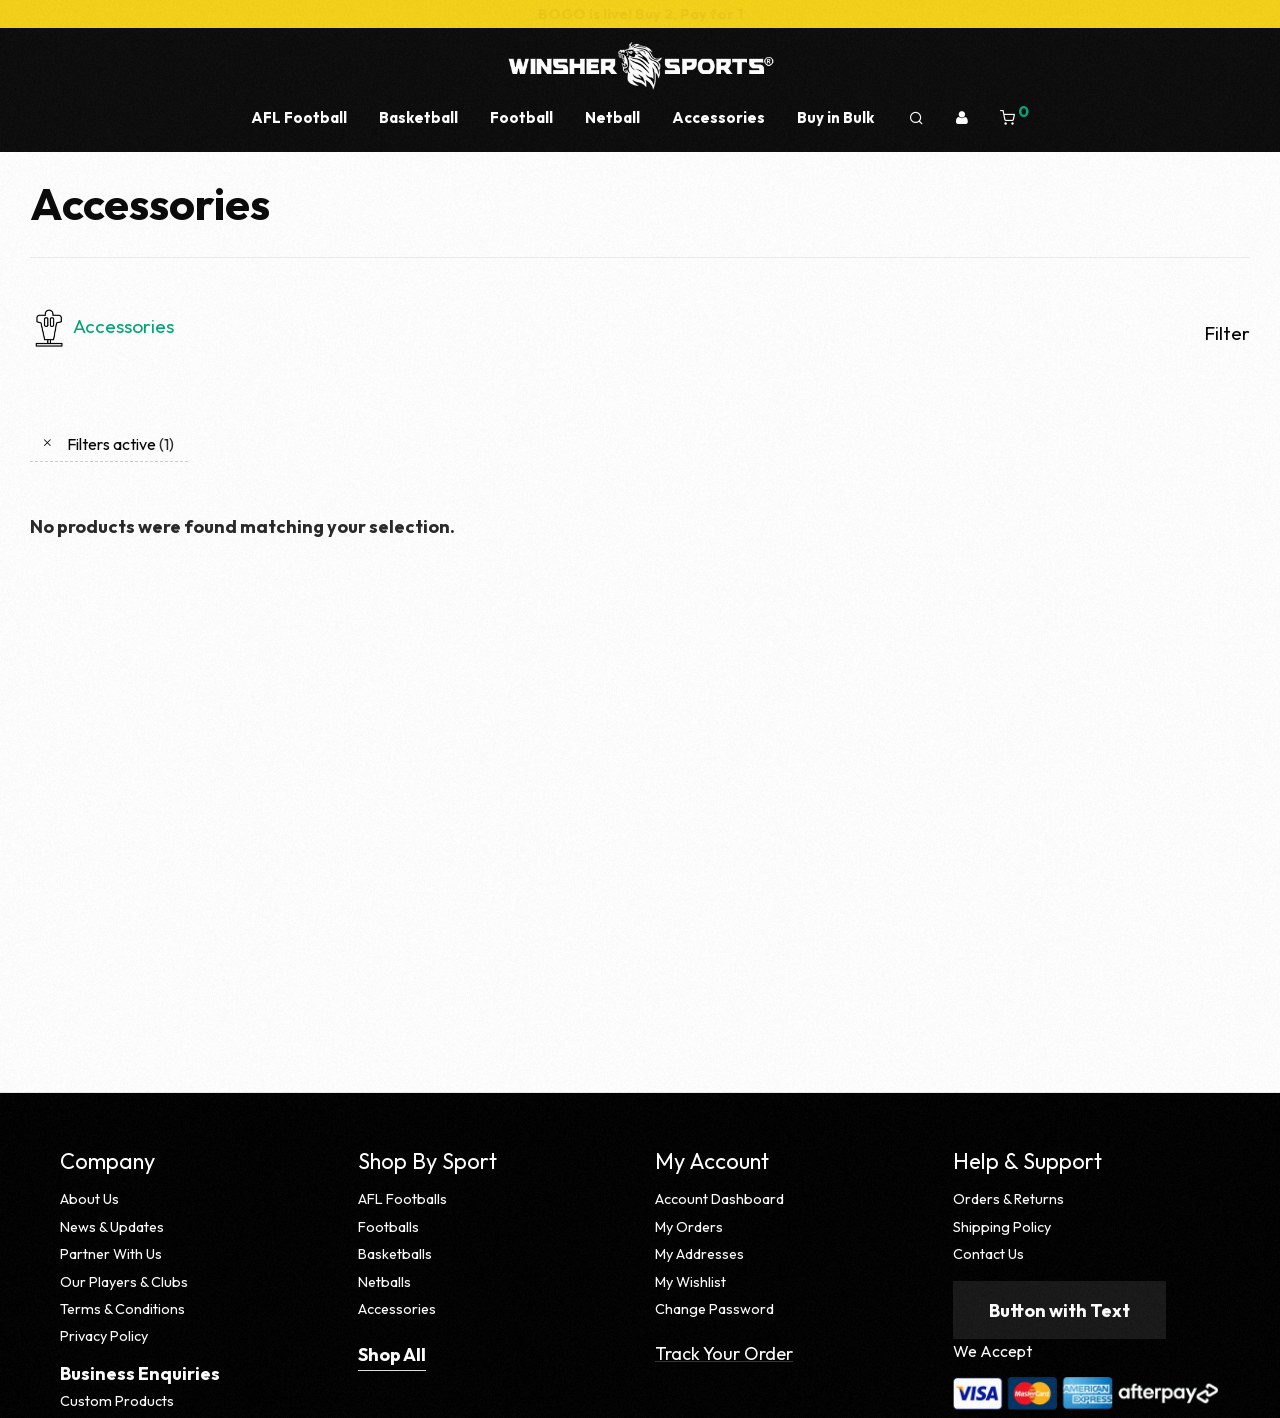  Describe the element at coordinates (714, 1309) in the screenshot. I see `Change Password` at that location.